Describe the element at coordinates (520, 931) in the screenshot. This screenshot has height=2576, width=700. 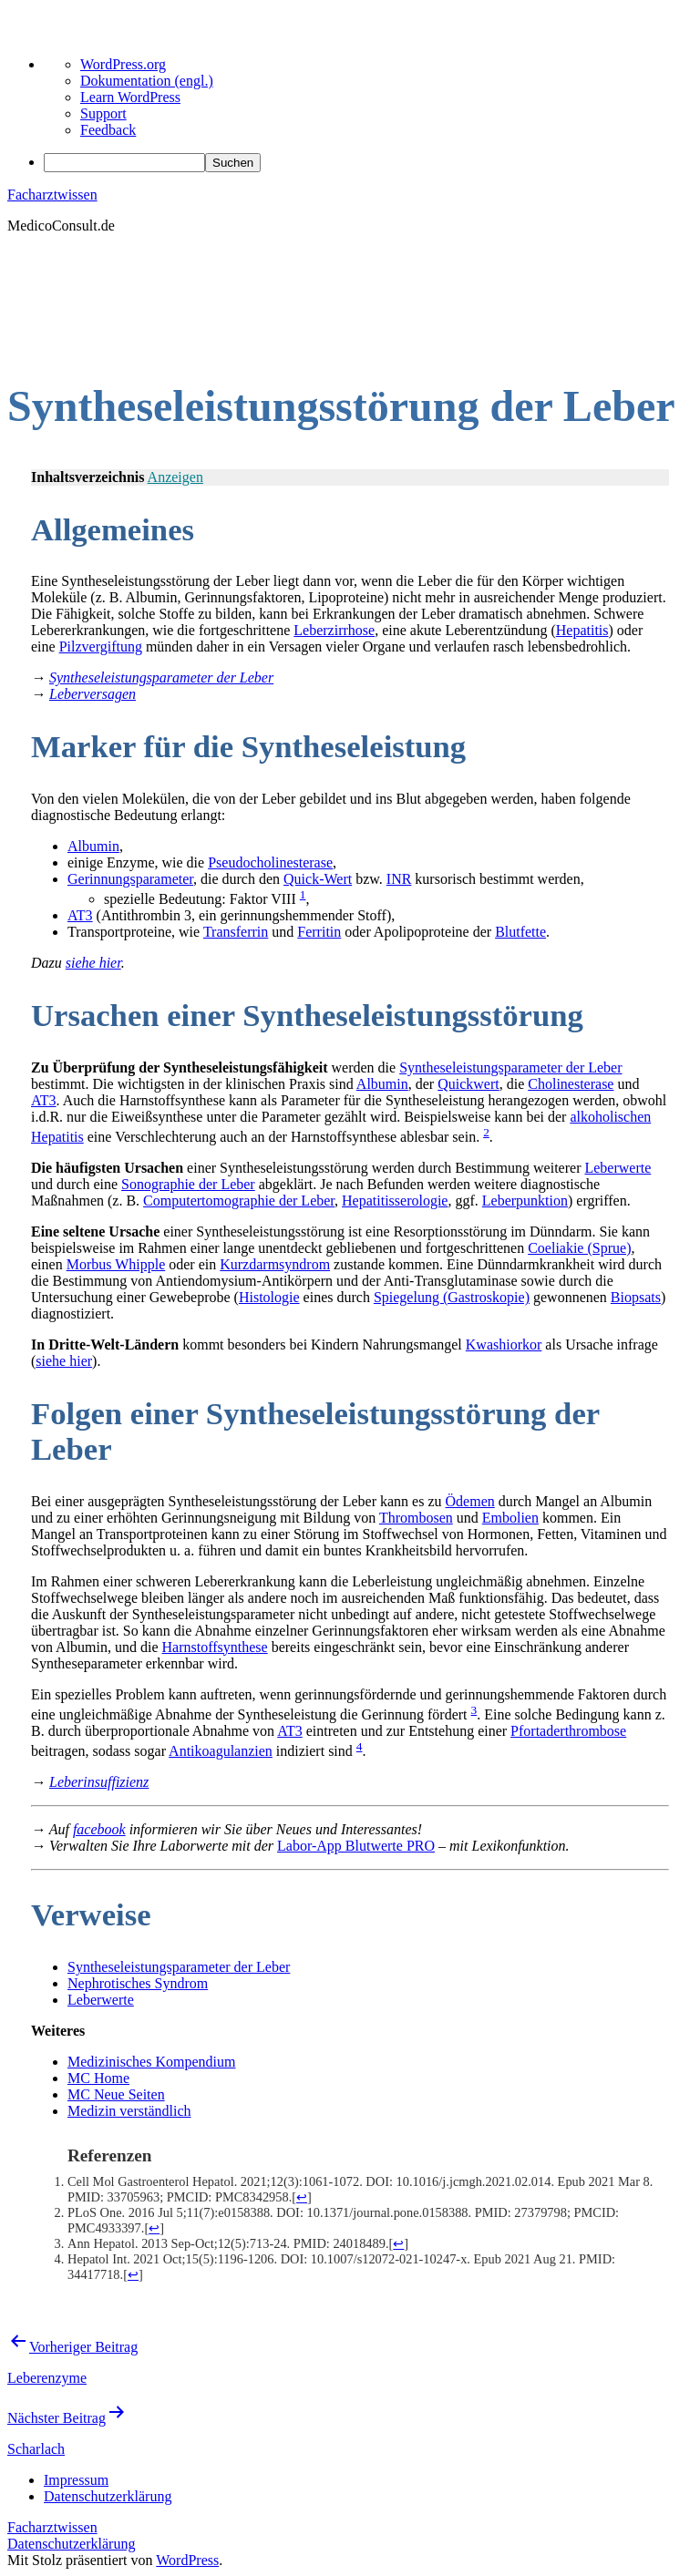
I see `Blutfette` at that location.